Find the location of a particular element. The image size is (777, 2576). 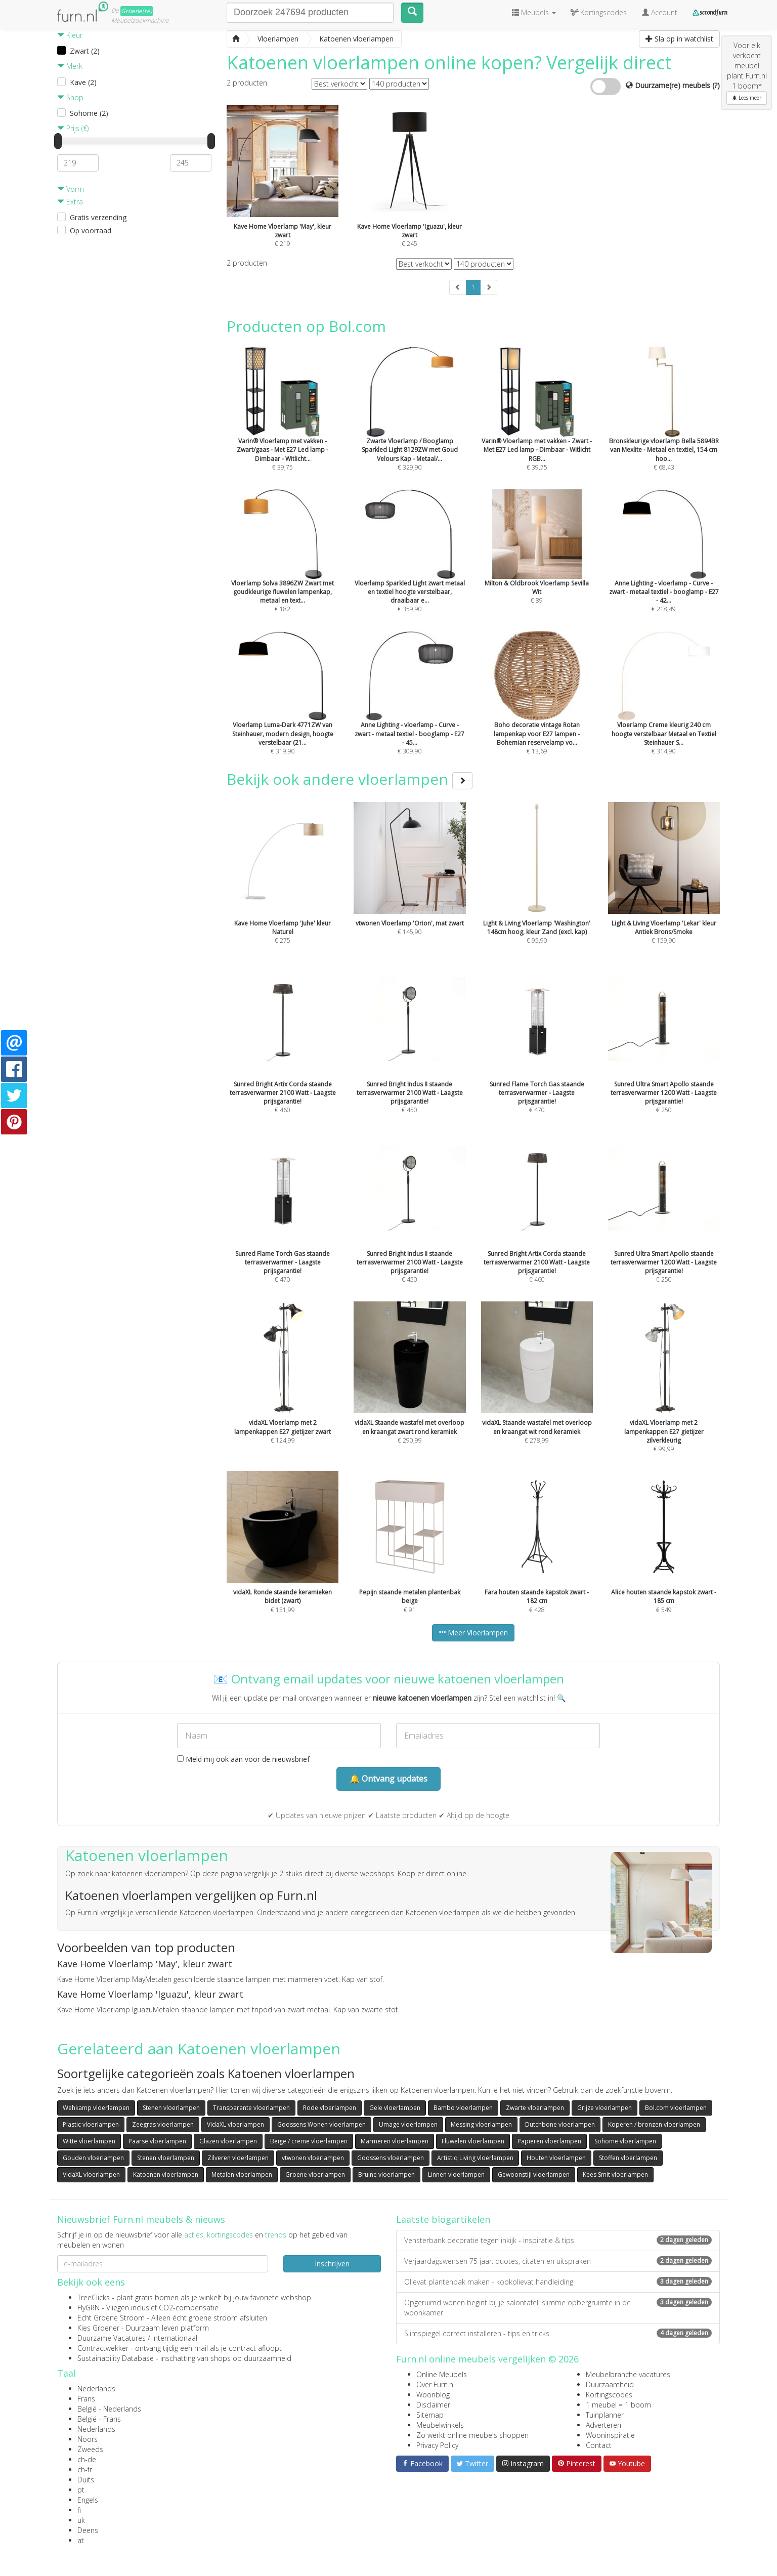

Meer Vloerlampen is located at coordinates (473, 1632).